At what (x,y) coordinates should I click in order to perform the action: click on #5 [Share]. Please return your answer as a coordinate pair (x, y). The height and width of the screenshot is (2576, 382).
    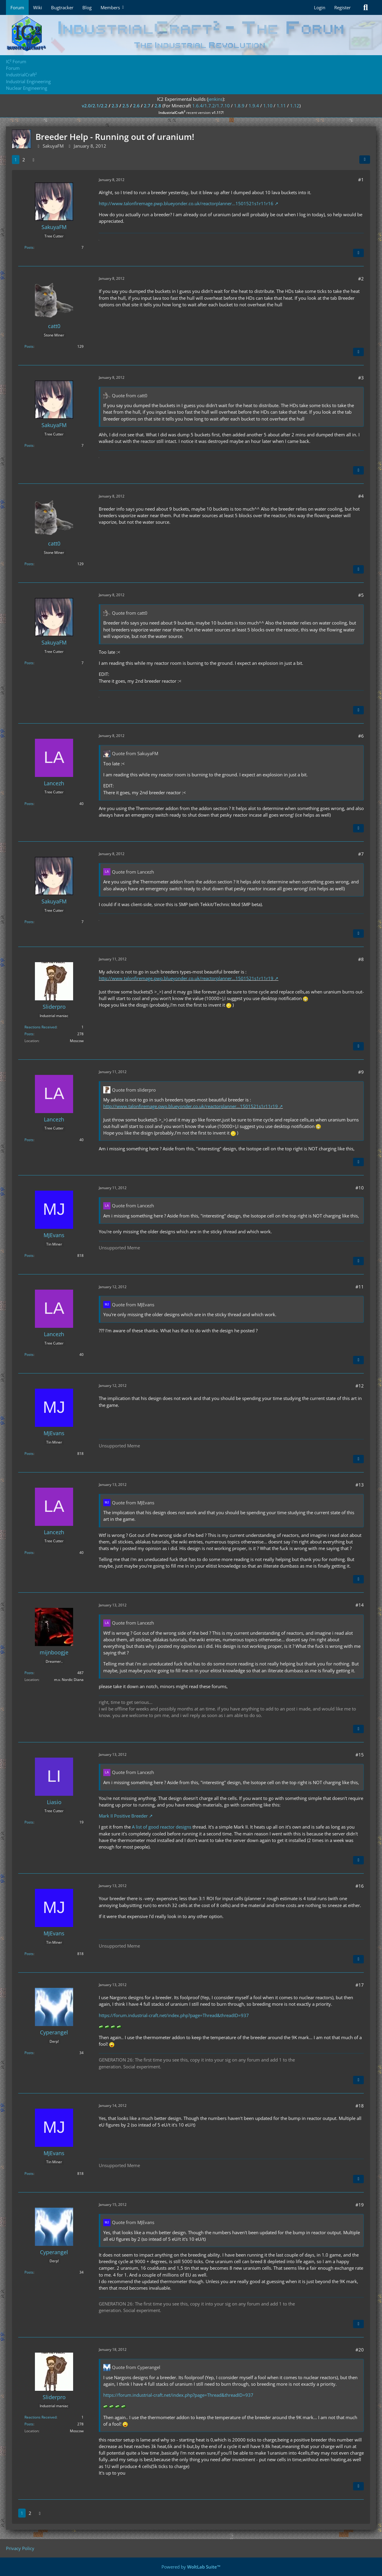
    Looking at the image, I should click on (361, 595).